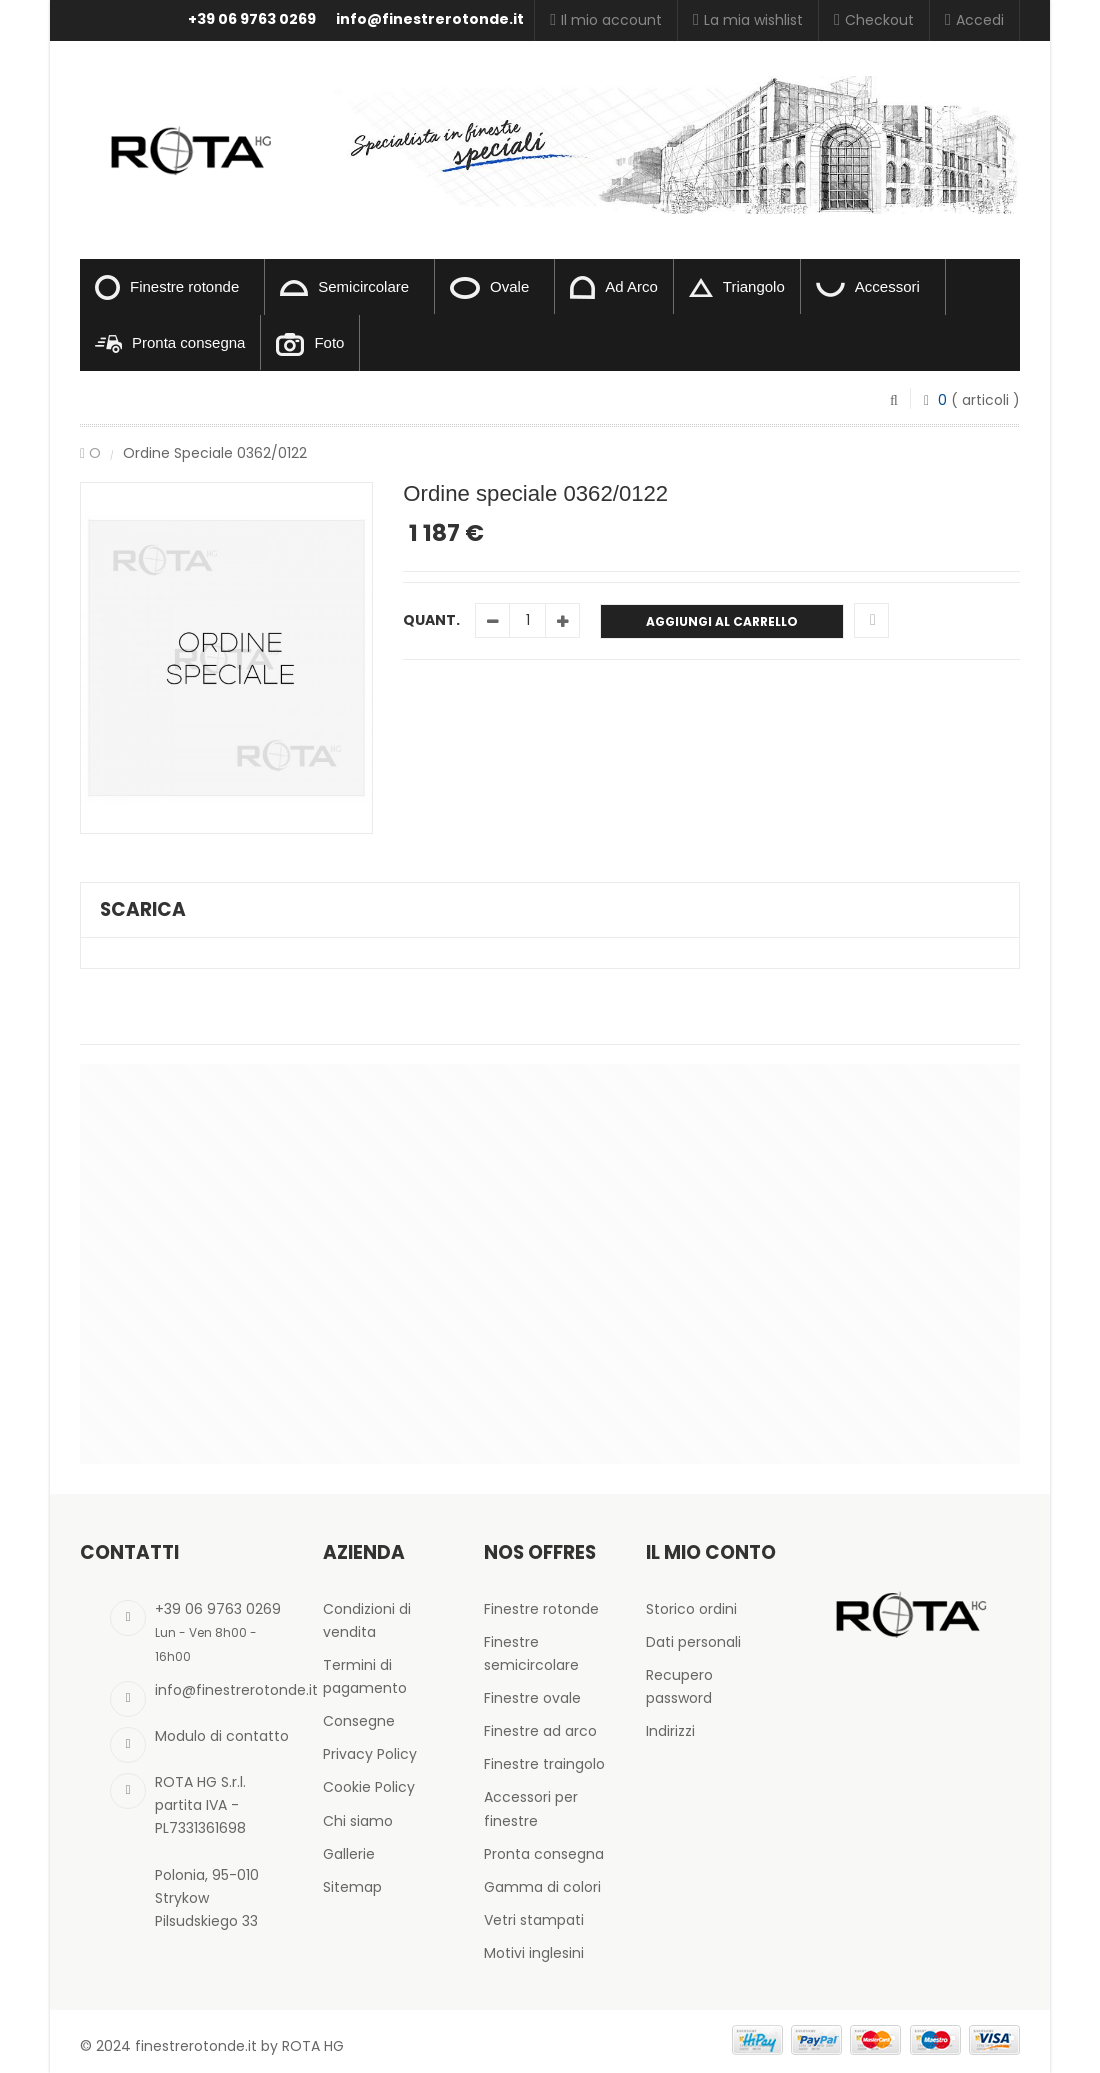 This screenshot has height=2073, width=1100. What do you see at coordinates (370, 1754) in the screenshot?
I see `Privacy Policy` at bounding box center [370, 1754].